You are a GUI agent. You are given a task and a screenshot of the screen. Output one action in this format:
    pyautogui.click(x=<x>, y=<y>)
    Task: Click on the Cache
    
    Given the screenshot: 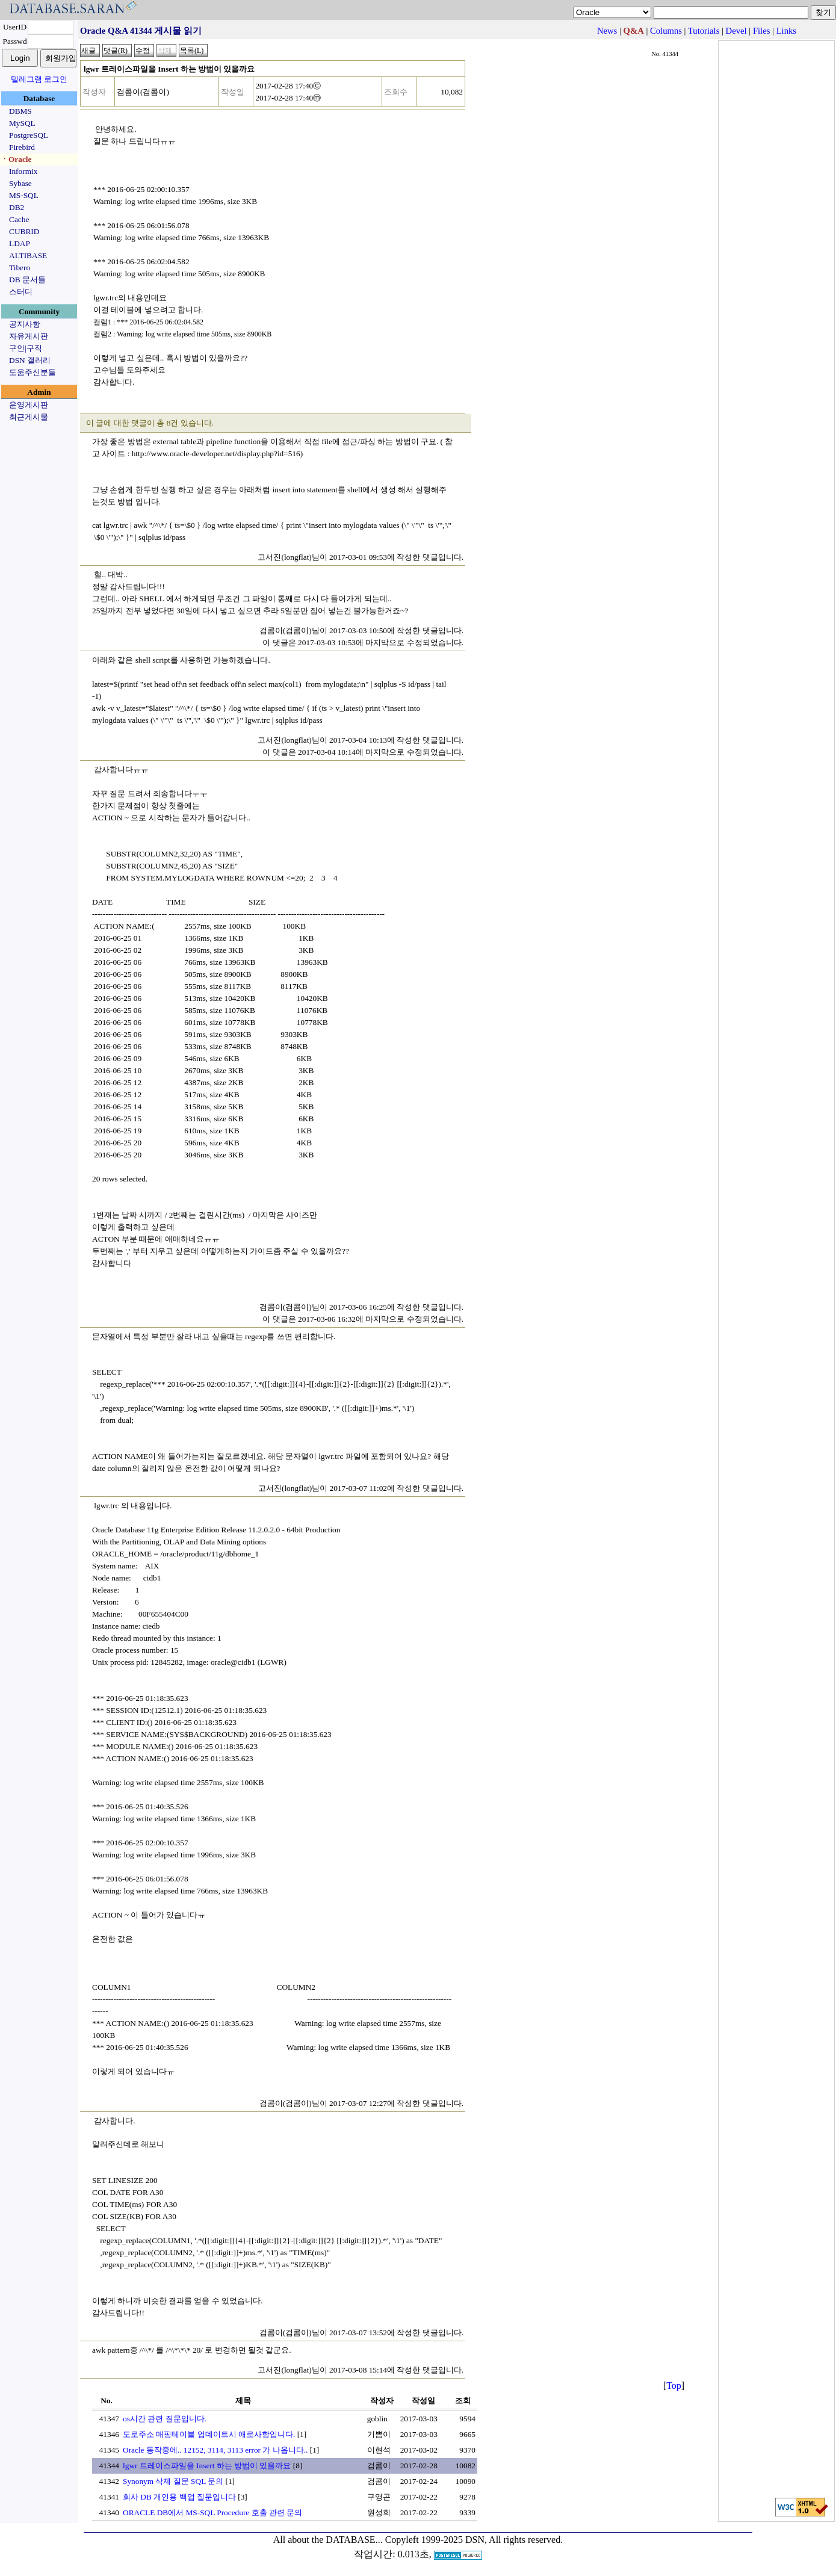 What is the action you would take?
    pyautogui.click(x=19, y=219)
    